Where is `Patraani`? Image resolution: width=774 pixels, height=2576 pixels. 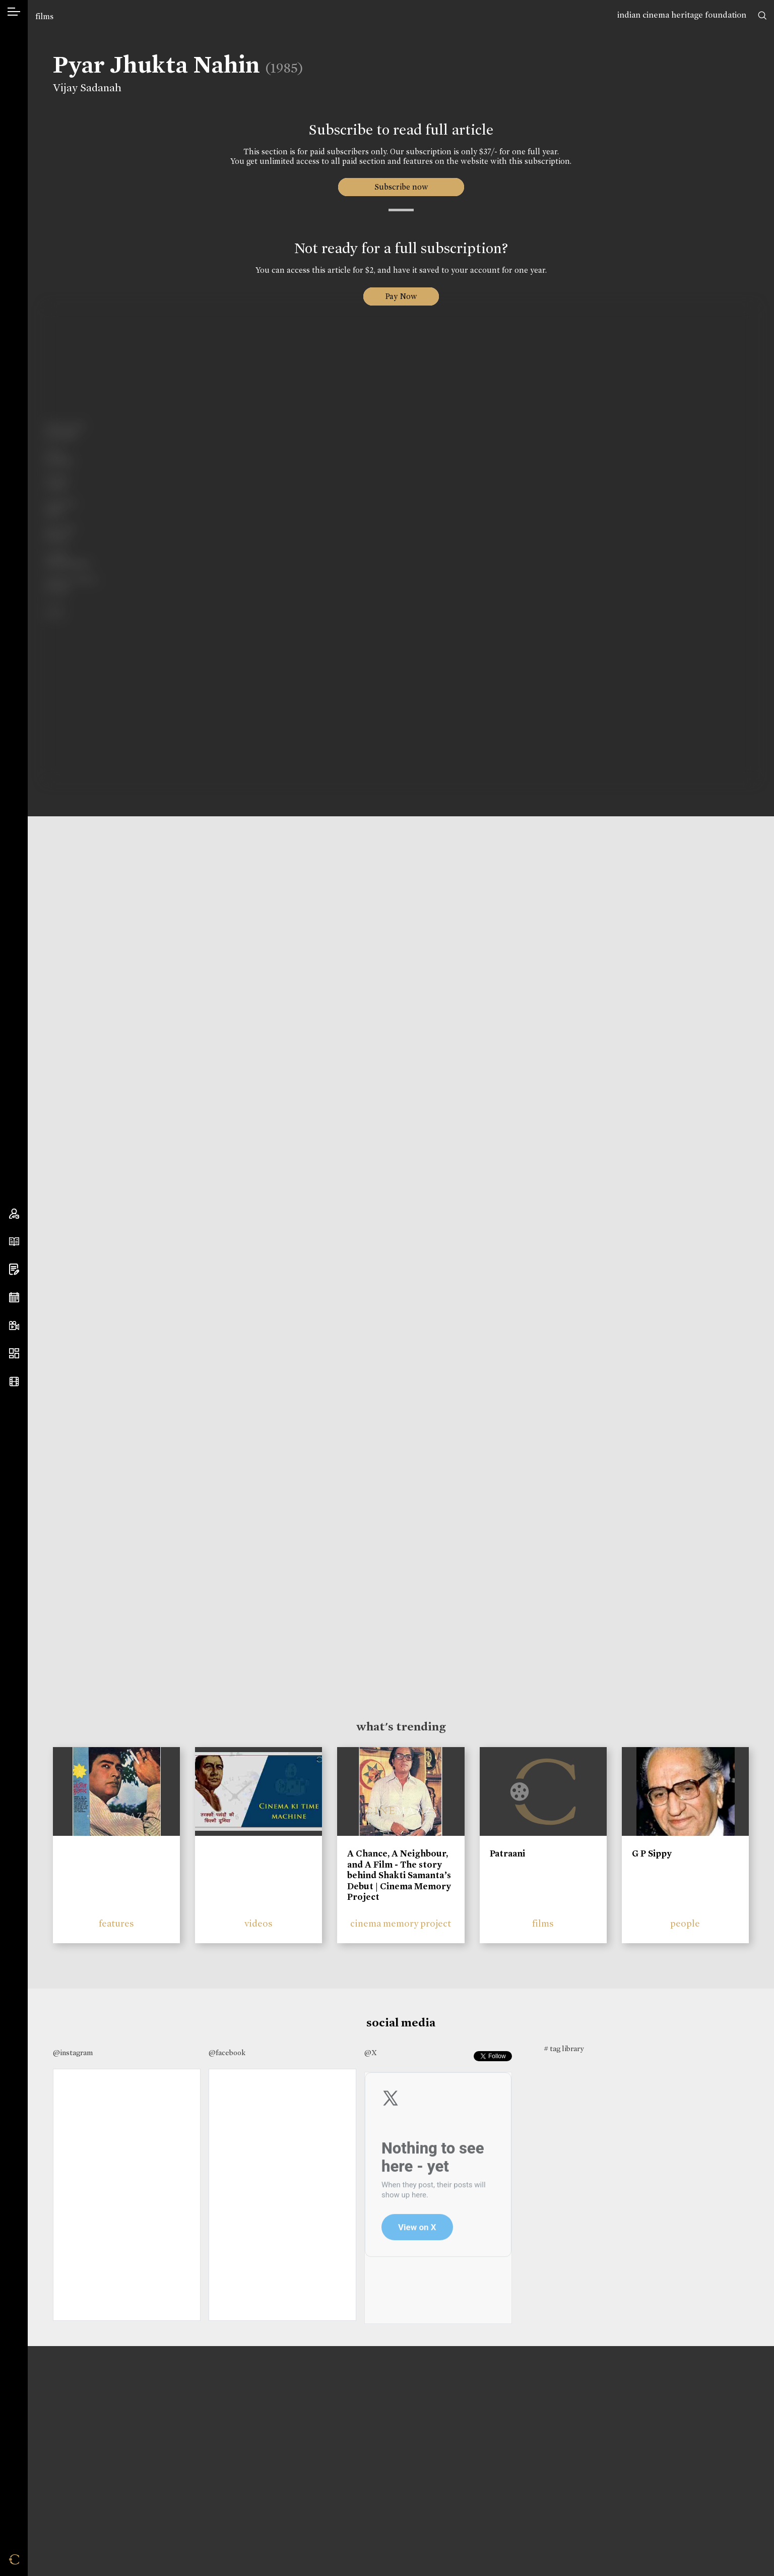
Patraani is located at coordinates (507, 1853).